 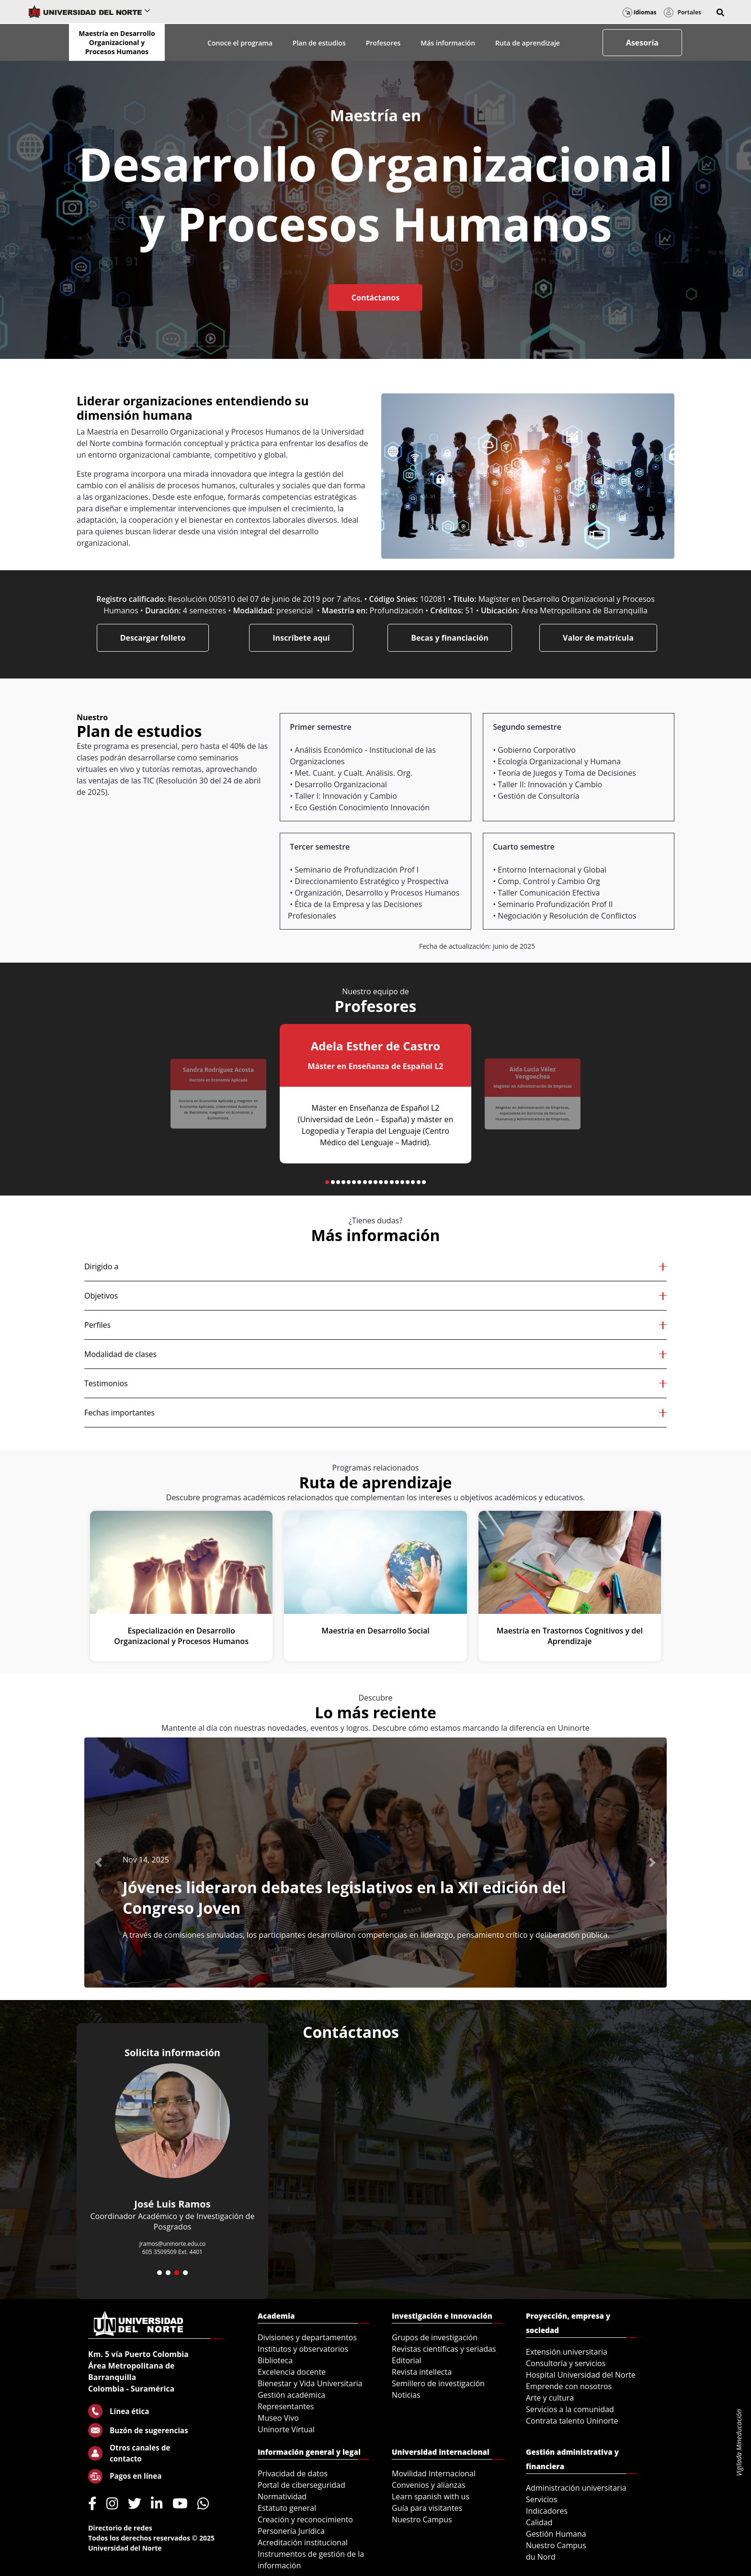 I want to click on Learn spanish with us [menuitem], so click(x=430, y=2496).